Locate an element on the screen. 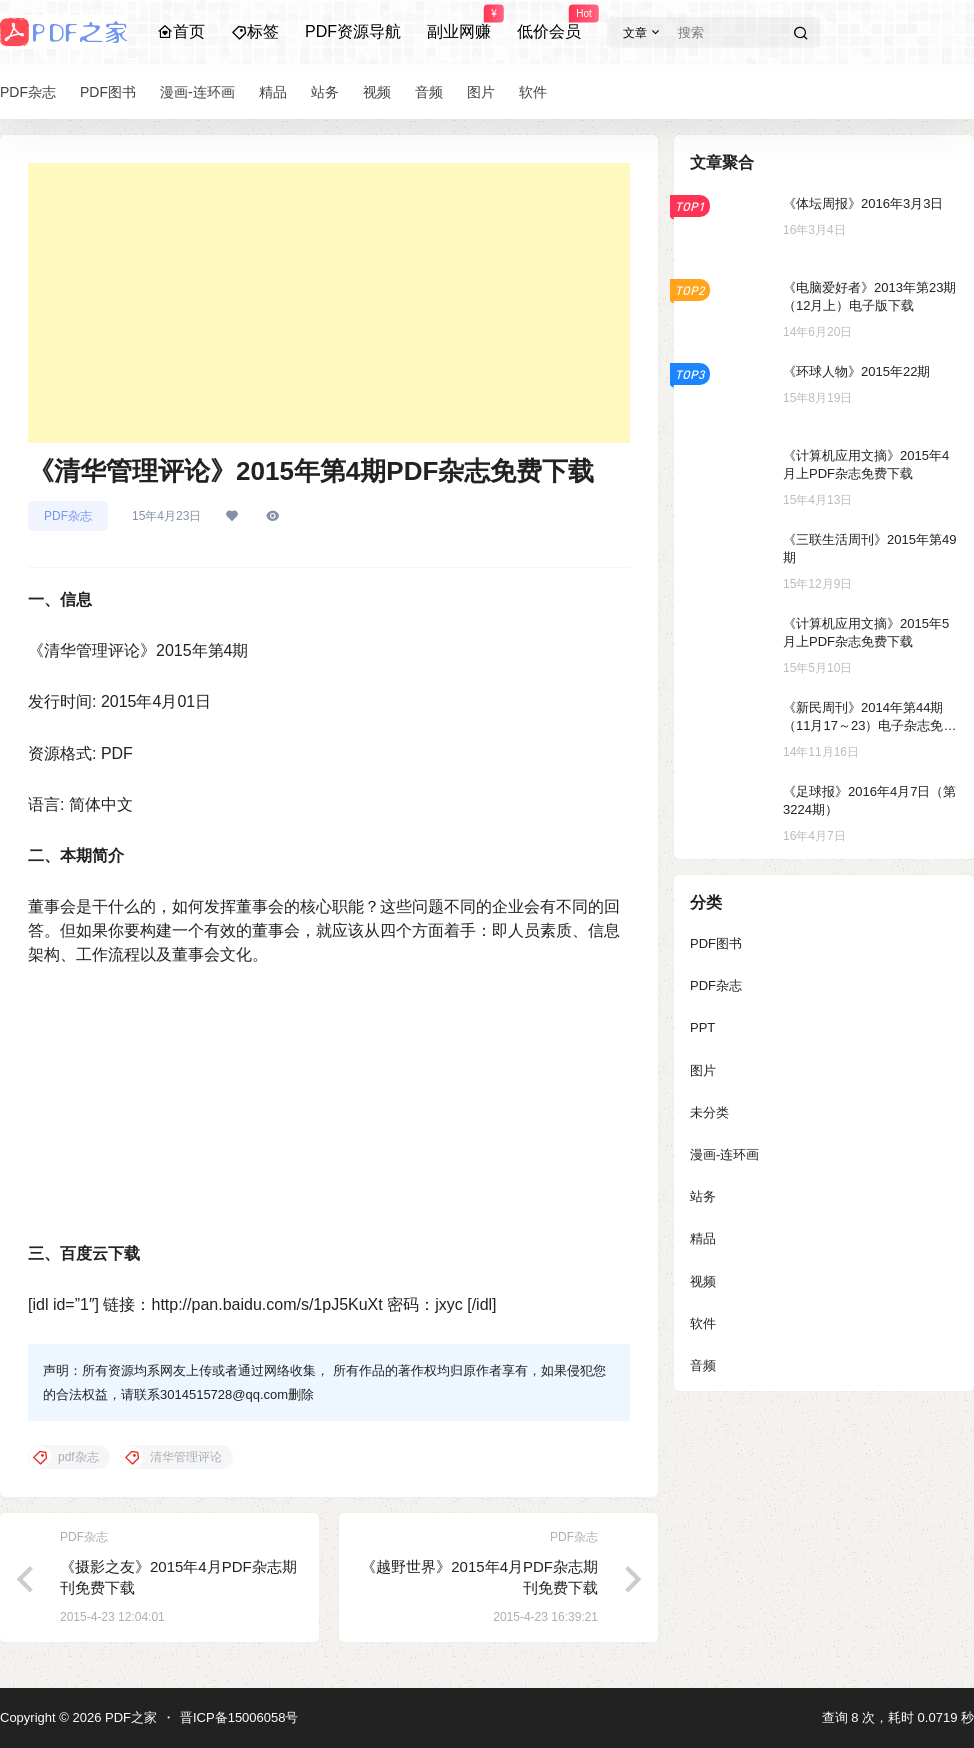  低价会员 is located at coordinates (549, 23).